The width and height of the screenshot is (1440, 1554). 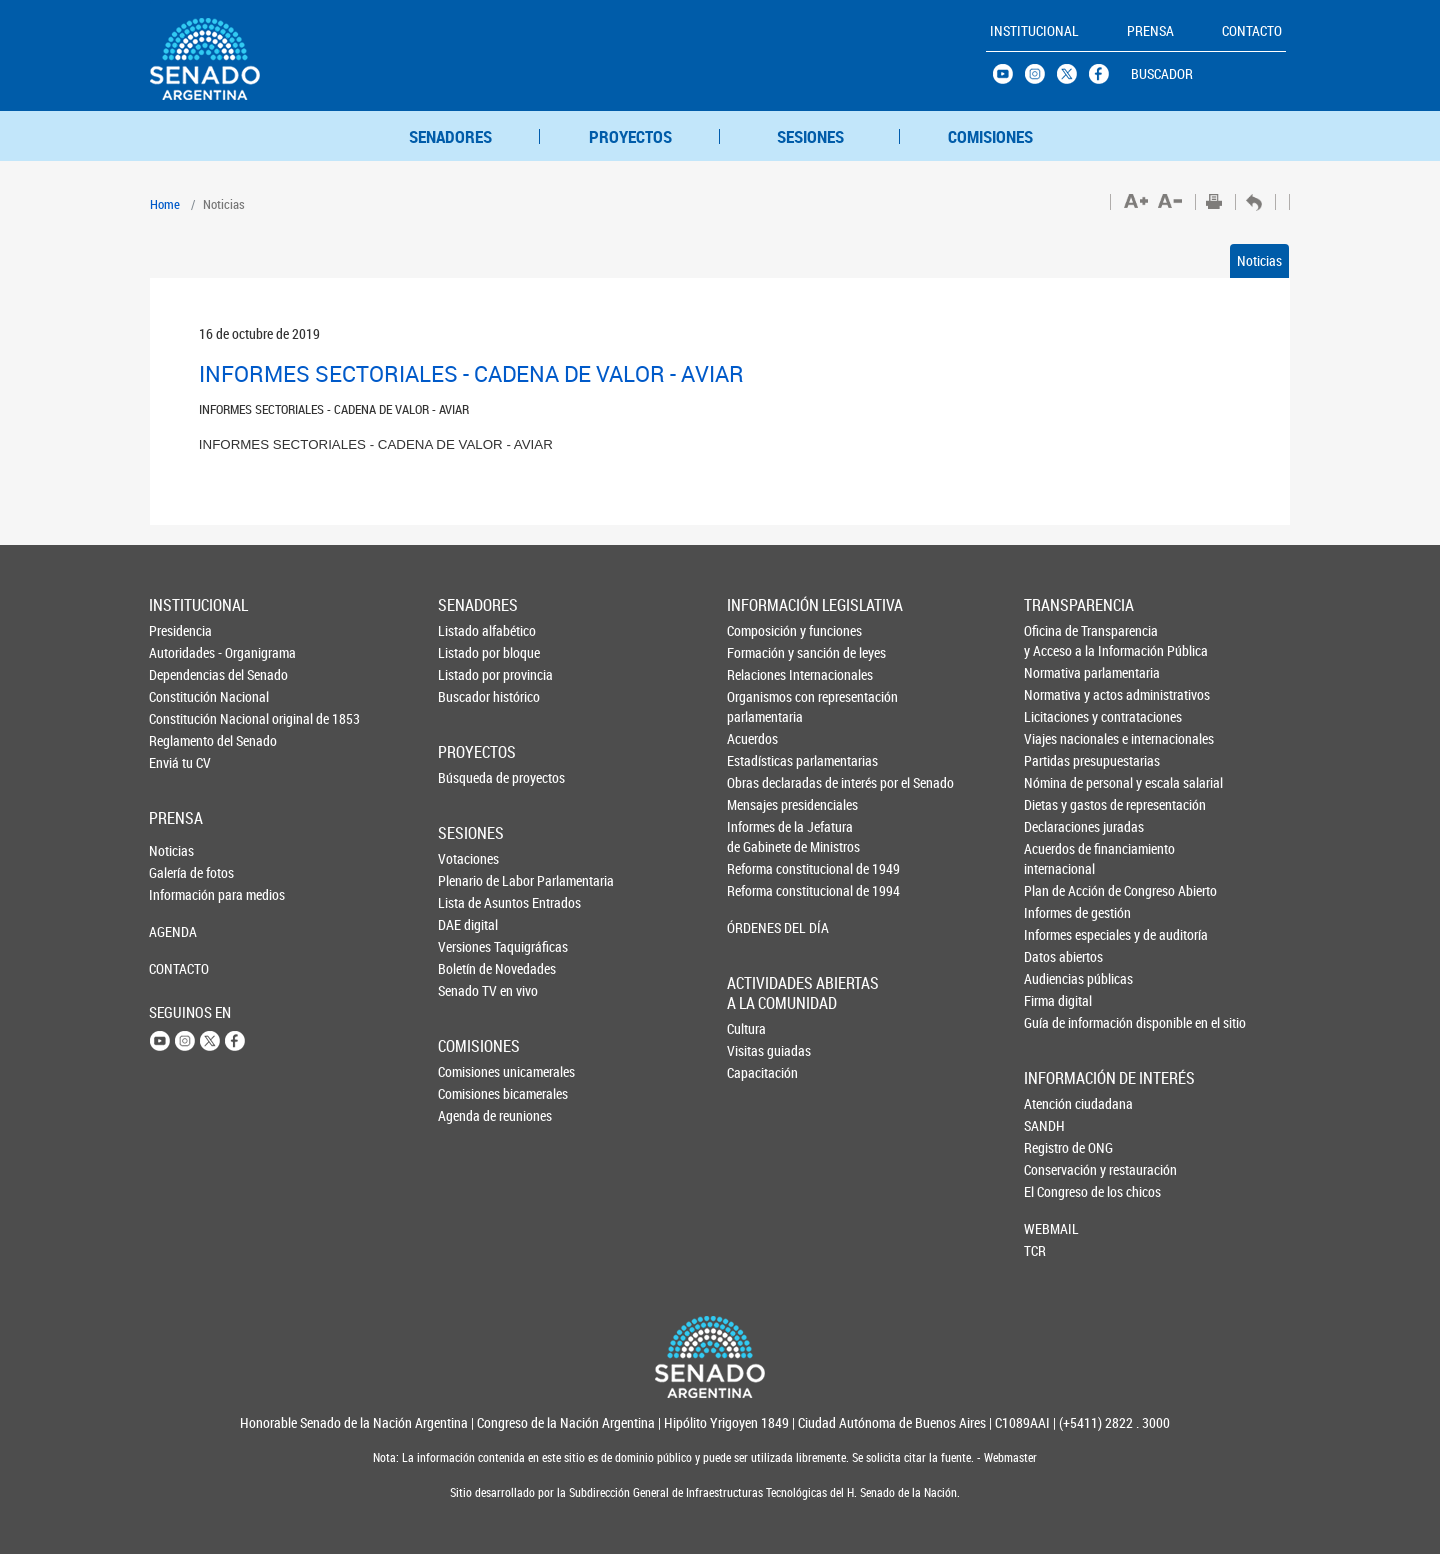 I want to click on Reglamento del Senado, so click(x=182, y=740).